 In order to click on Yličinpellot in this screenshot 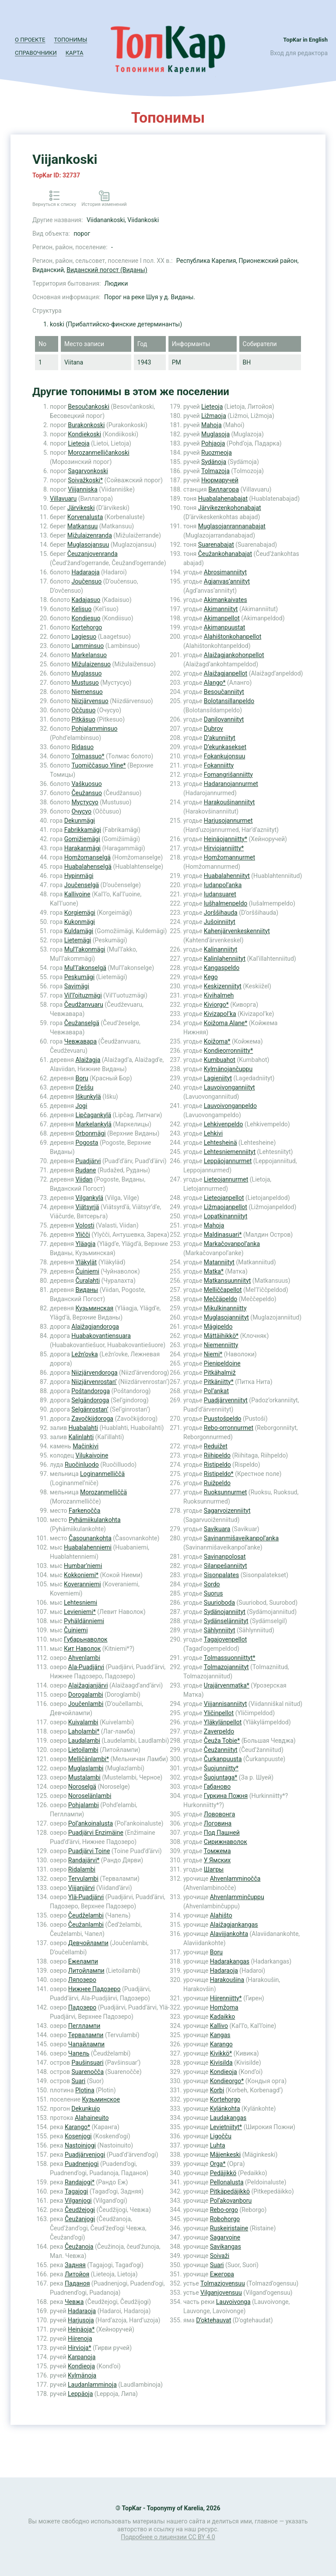, I will do `click(219, 1712)`.